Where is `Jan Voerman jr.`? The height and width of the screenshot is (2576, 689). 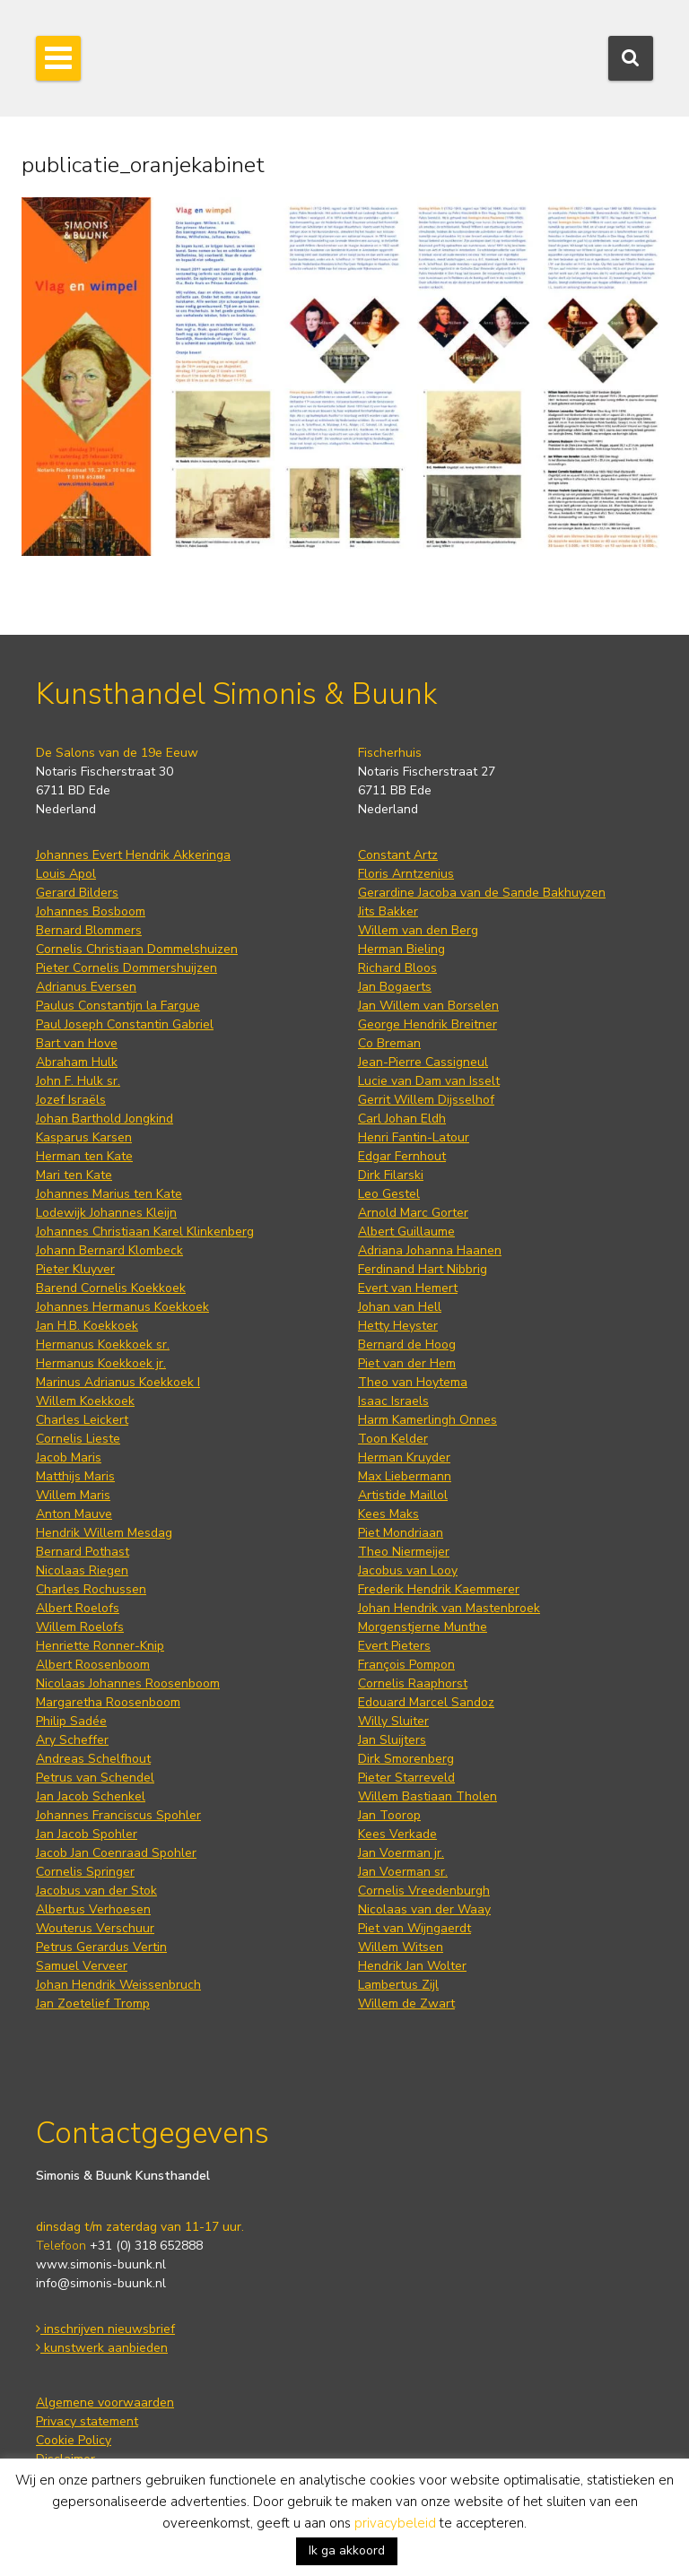
Jan Voerman jr. is located at coordinates (401, 1852).